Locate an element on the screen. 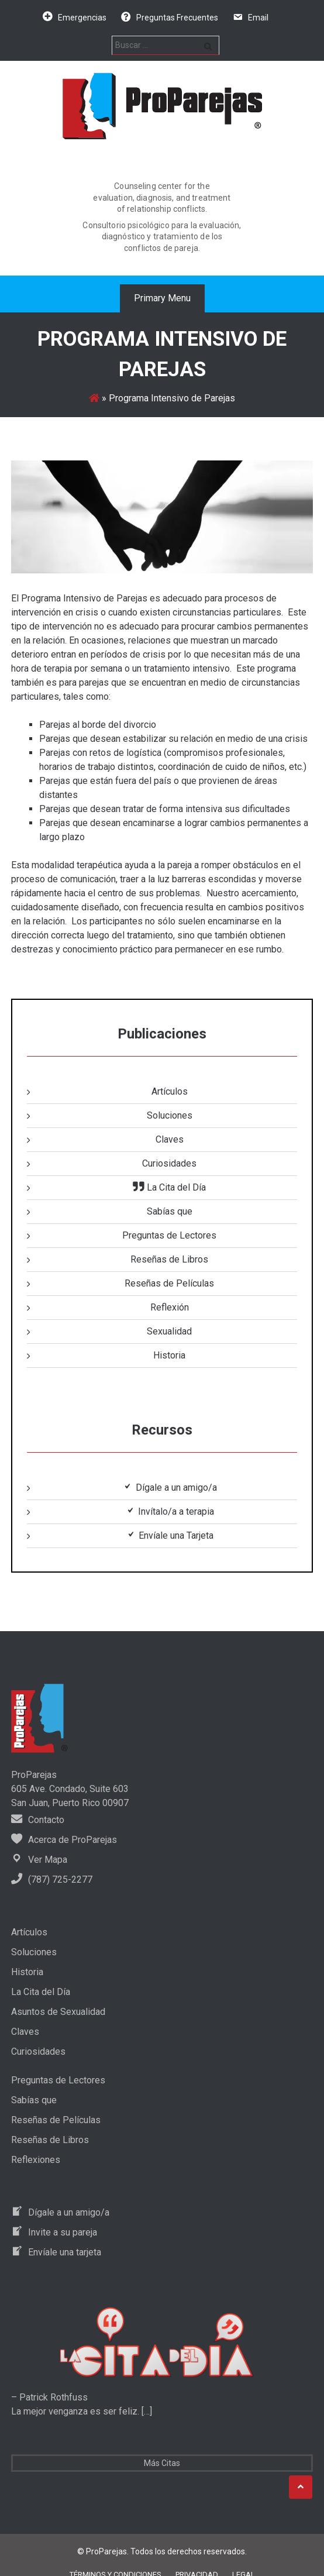 The image size is (324, 2576). Sexualidad is located at coordinates (169, 1331).